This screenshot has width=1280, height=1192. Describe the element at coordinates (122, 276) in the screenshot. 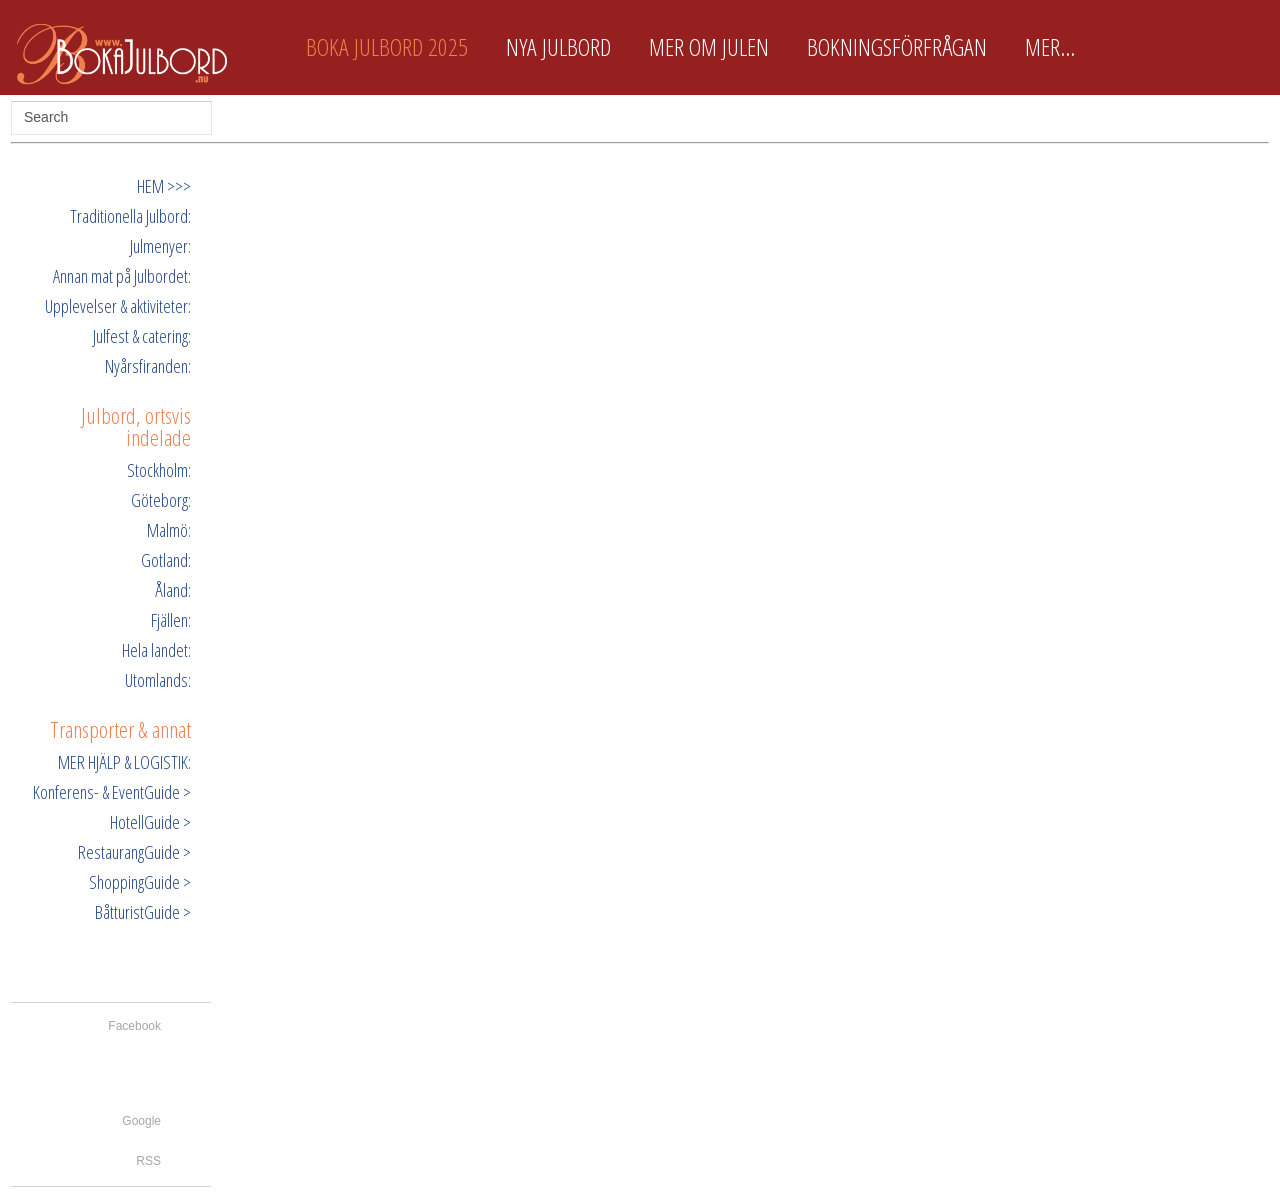

I see `Annan mat på Julbordet:` at that location.